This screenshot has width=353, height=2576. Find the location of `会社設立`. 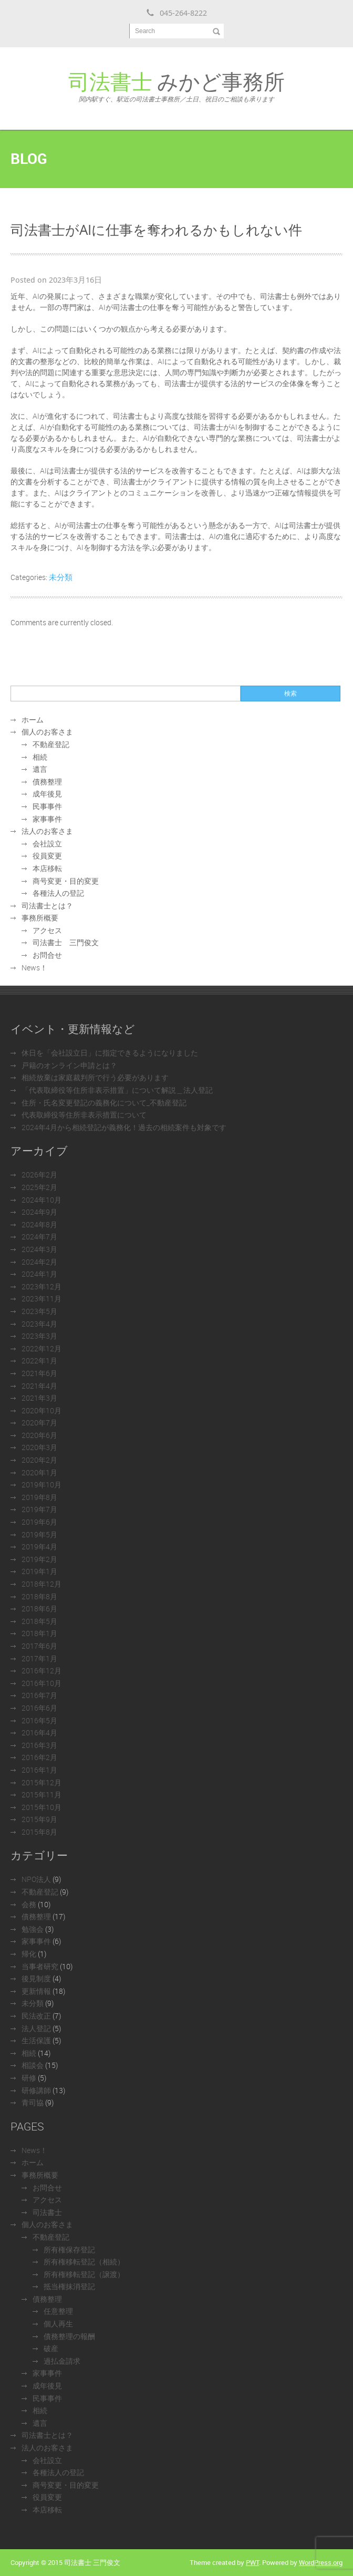

会社設立 is located at coordinates (47, 844).